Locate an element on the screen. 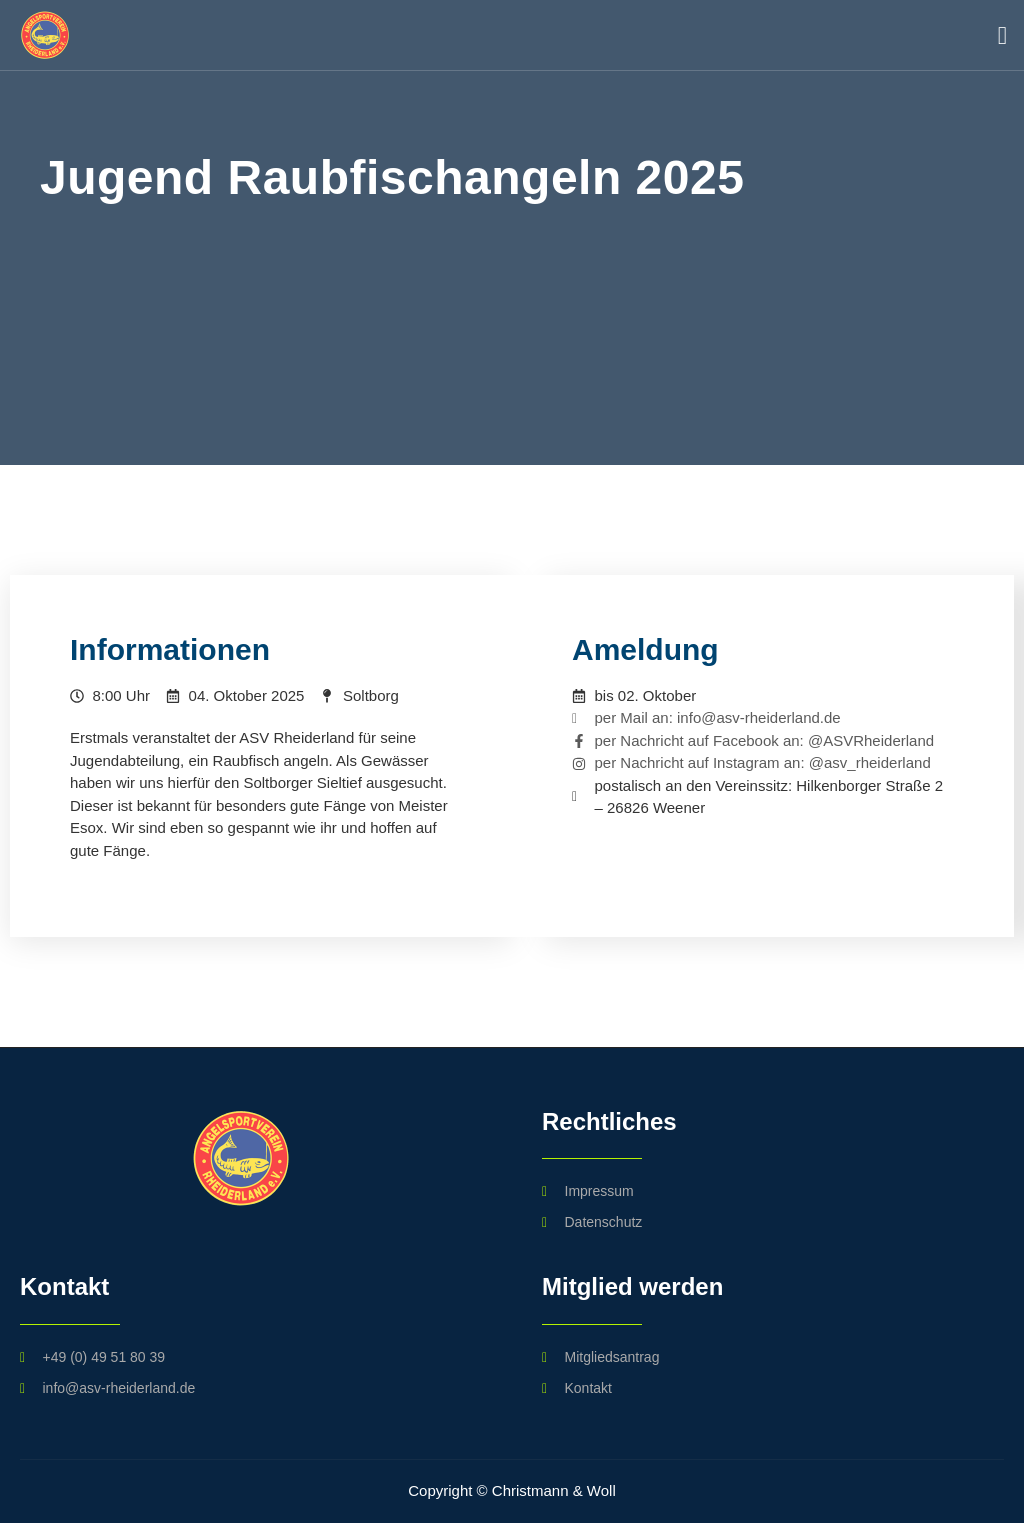  [open-menu] is located at coordinates (997, 35).